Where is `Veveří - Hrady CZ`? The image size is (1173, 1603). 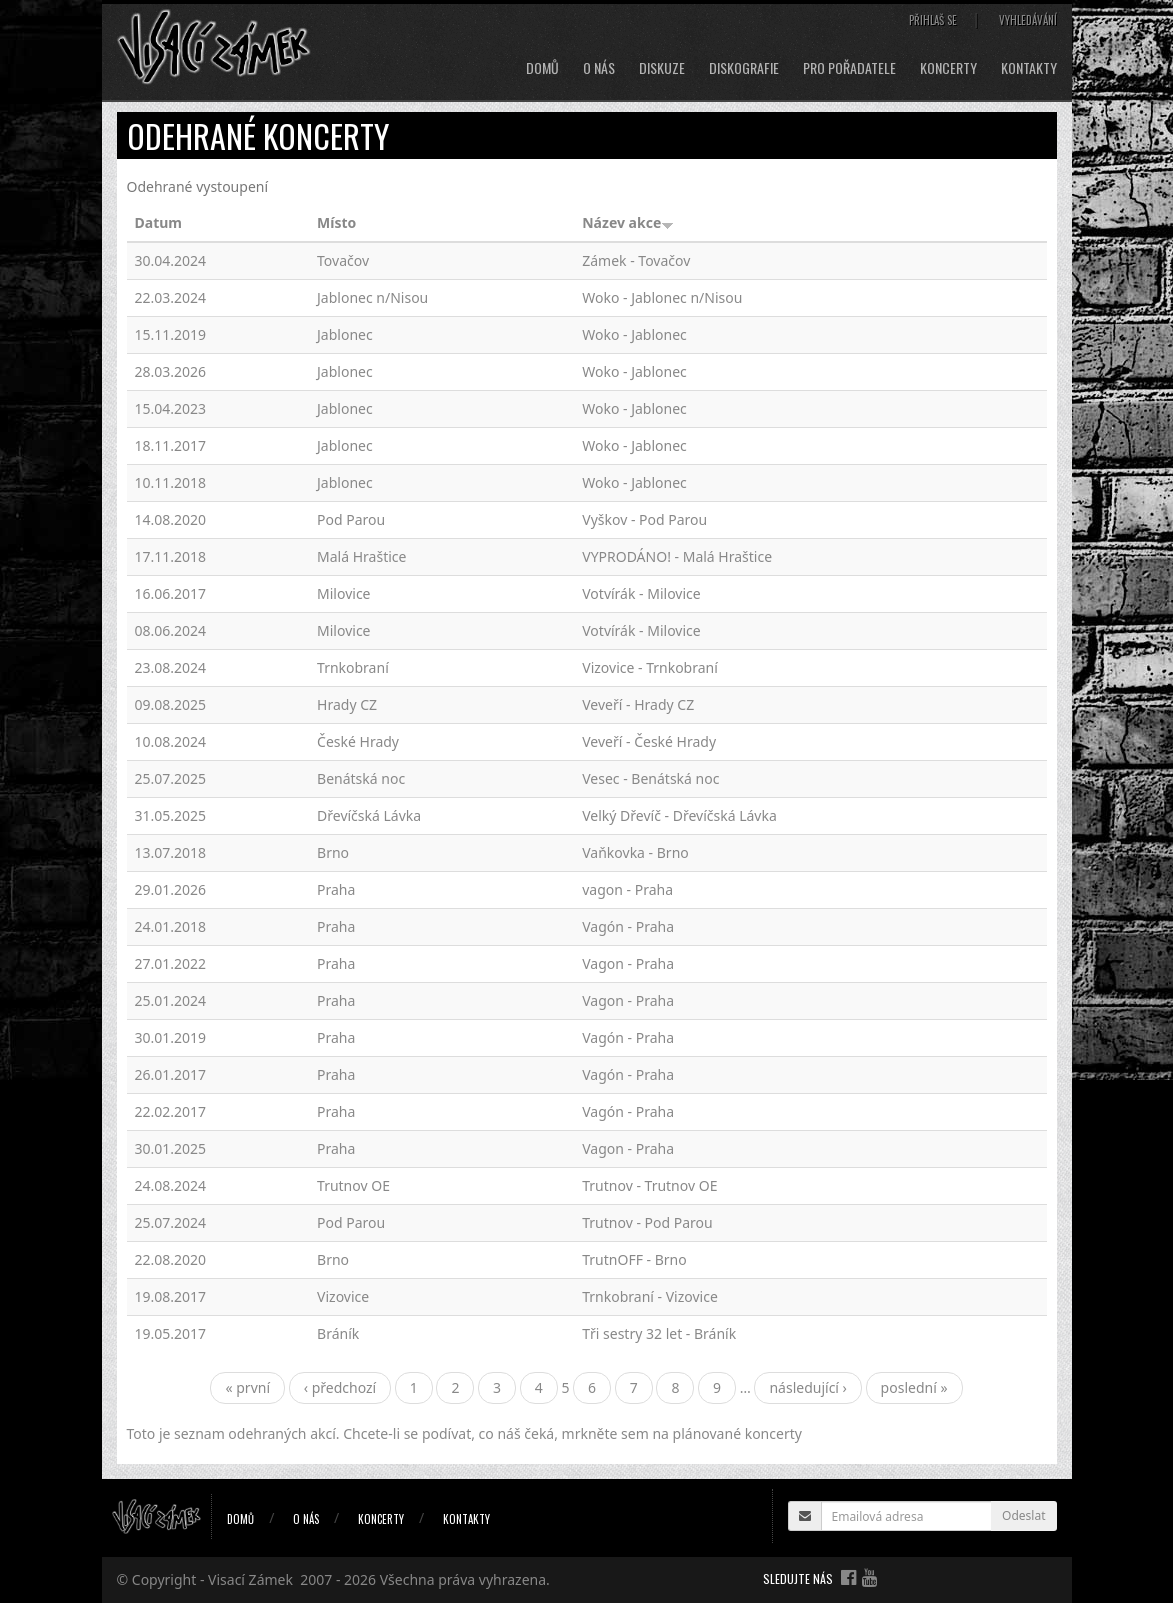
Veveří - Hrady CZ is located at coordinates (638, 704).